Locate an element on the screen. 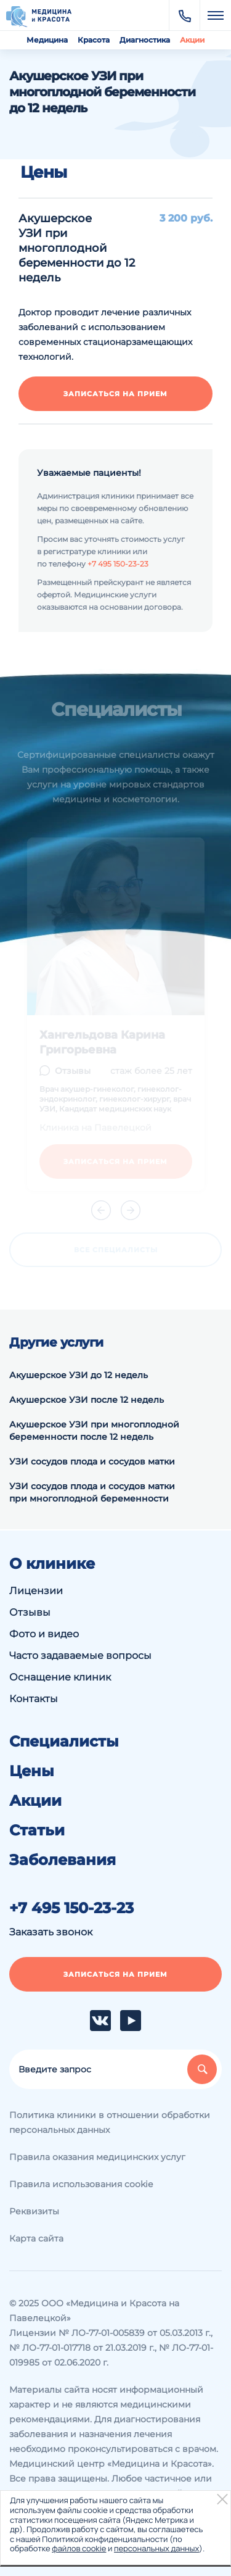  Акушерское УЗИ при многоплодной беременности после 12 недель is located at coordinates (94, 1430).